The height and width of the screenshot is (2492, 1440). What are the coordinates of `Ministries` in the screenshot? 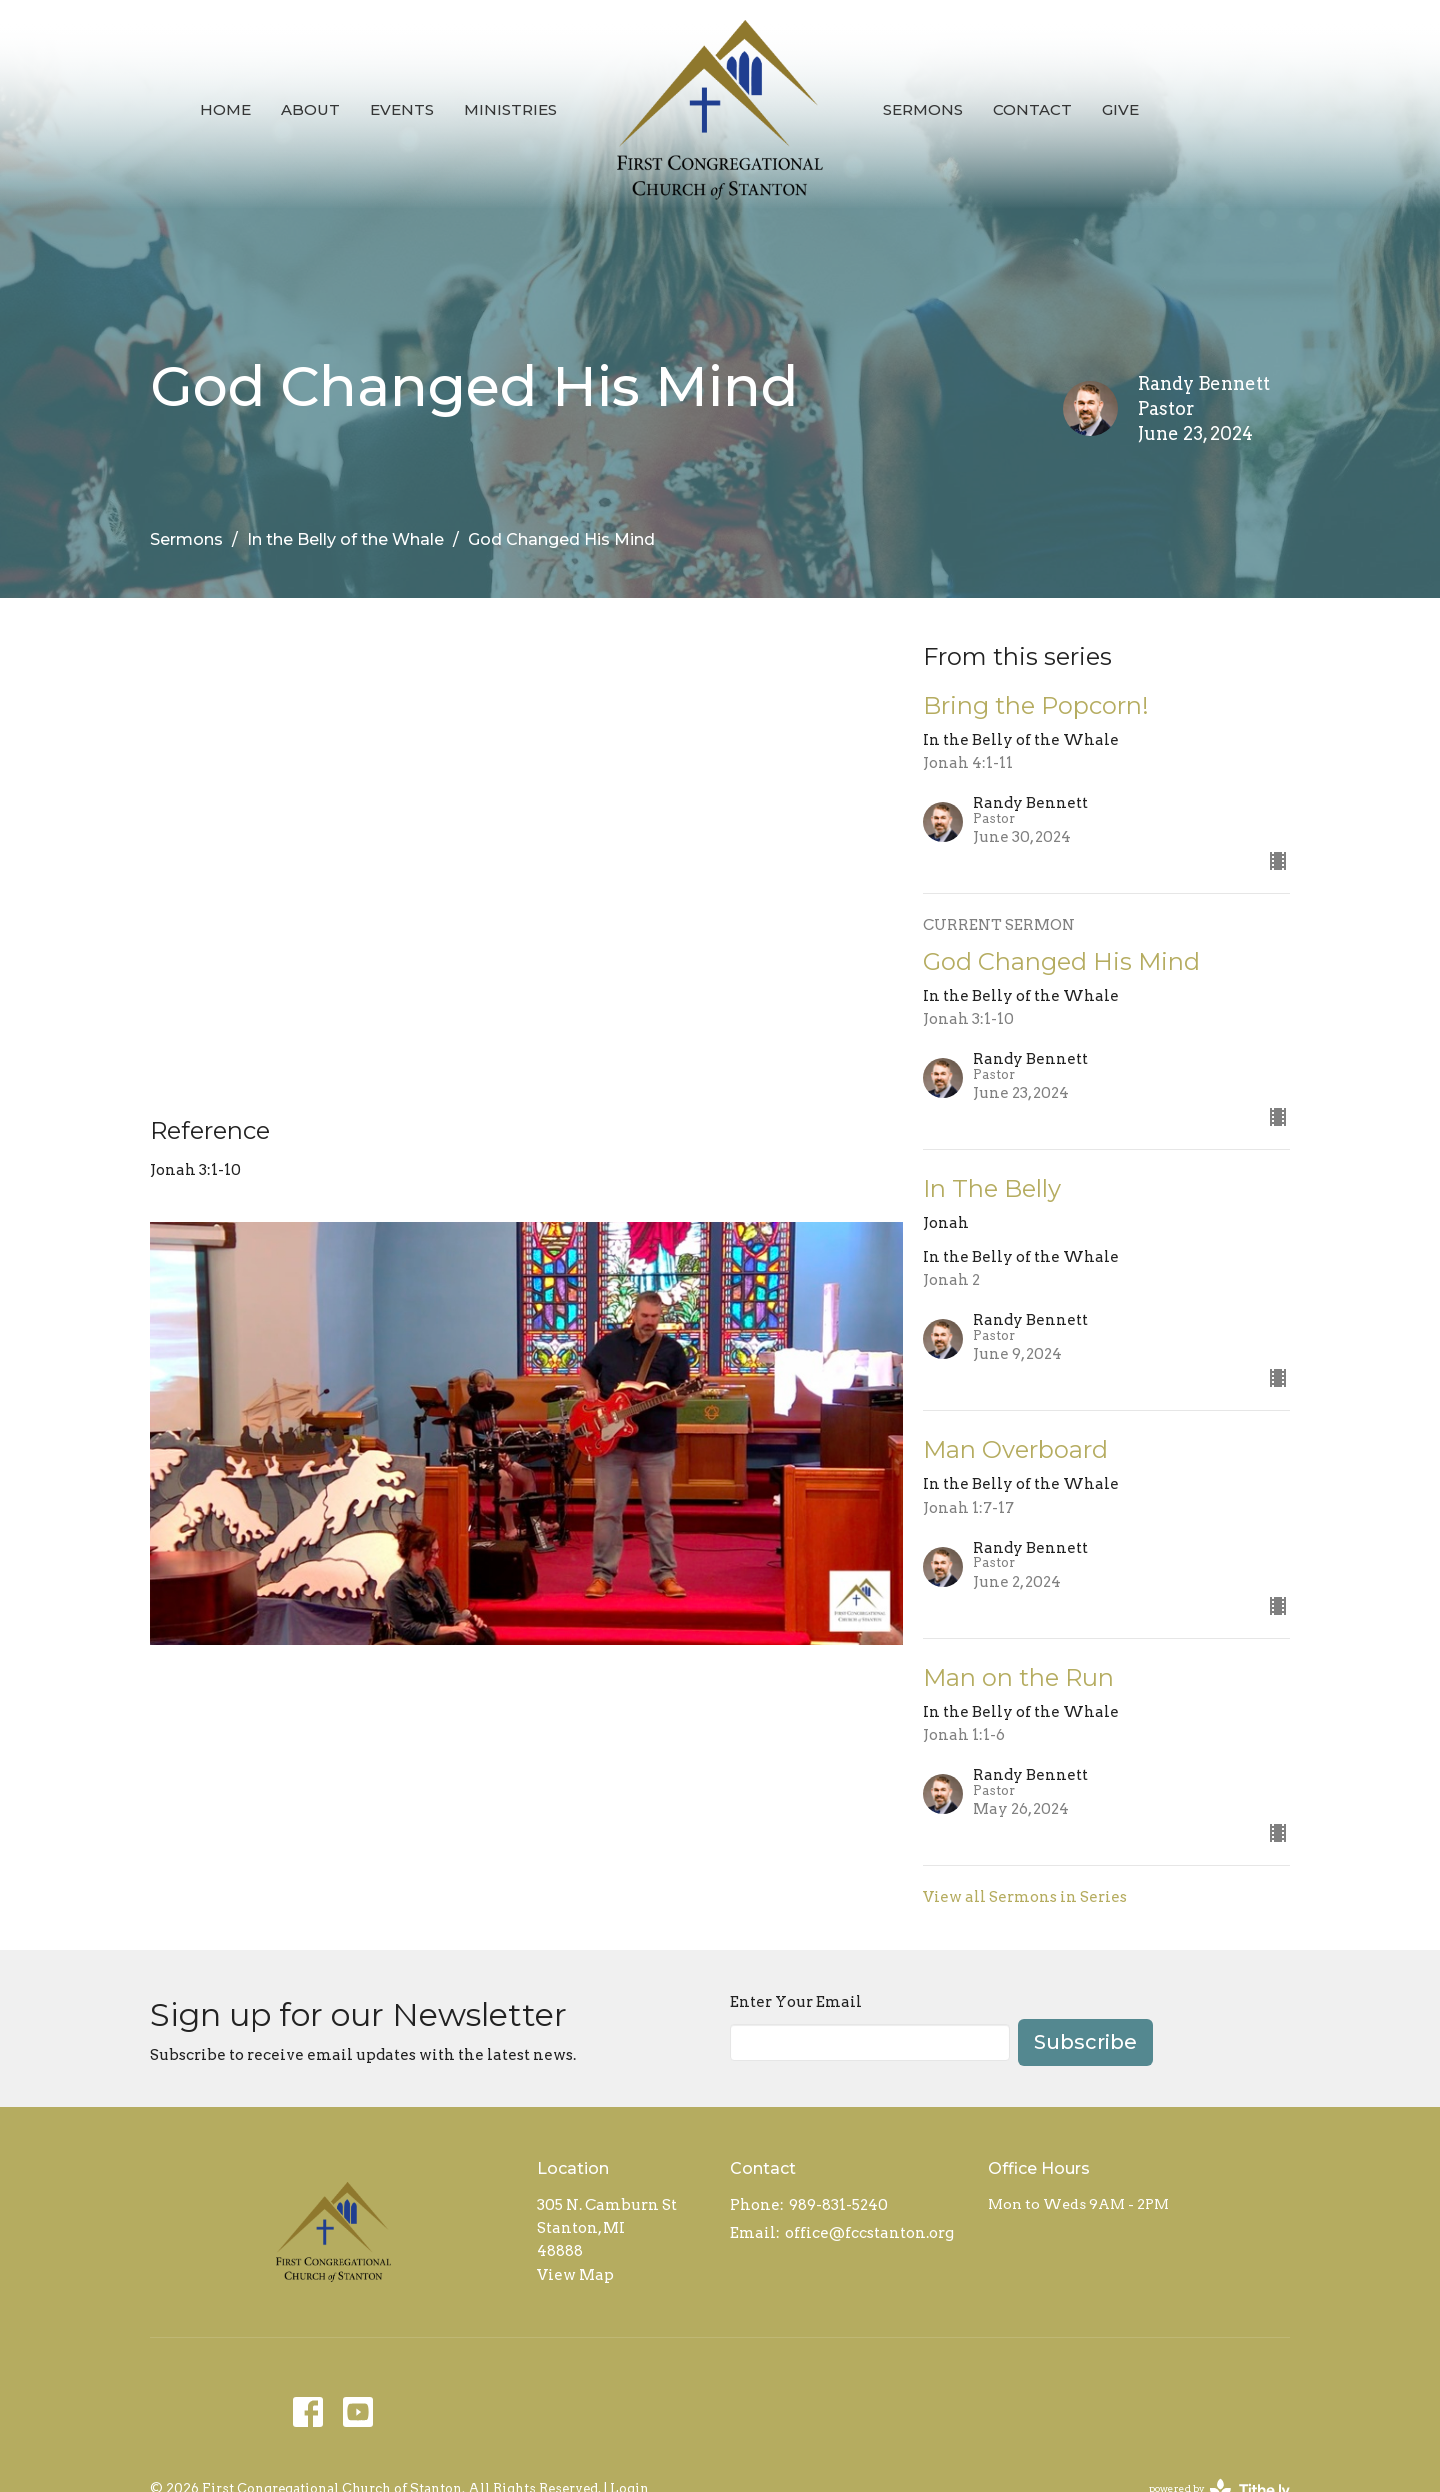 It's located at (510, 109).